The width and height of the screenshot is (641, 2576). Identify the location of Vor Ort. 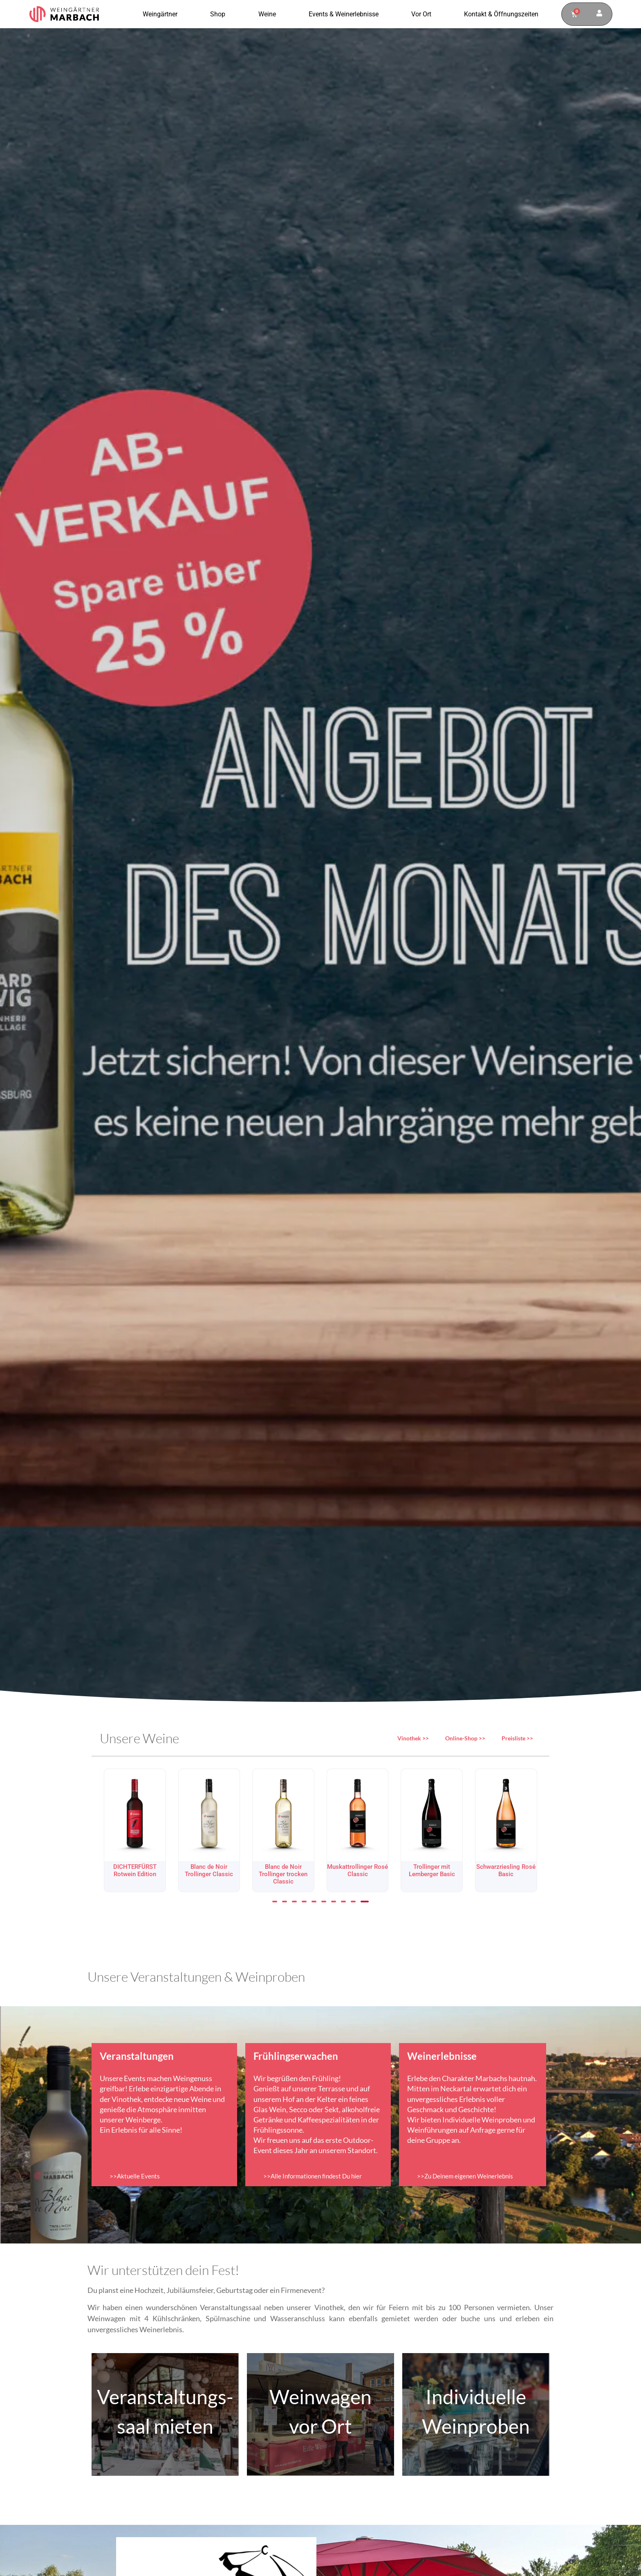
(423, 14).